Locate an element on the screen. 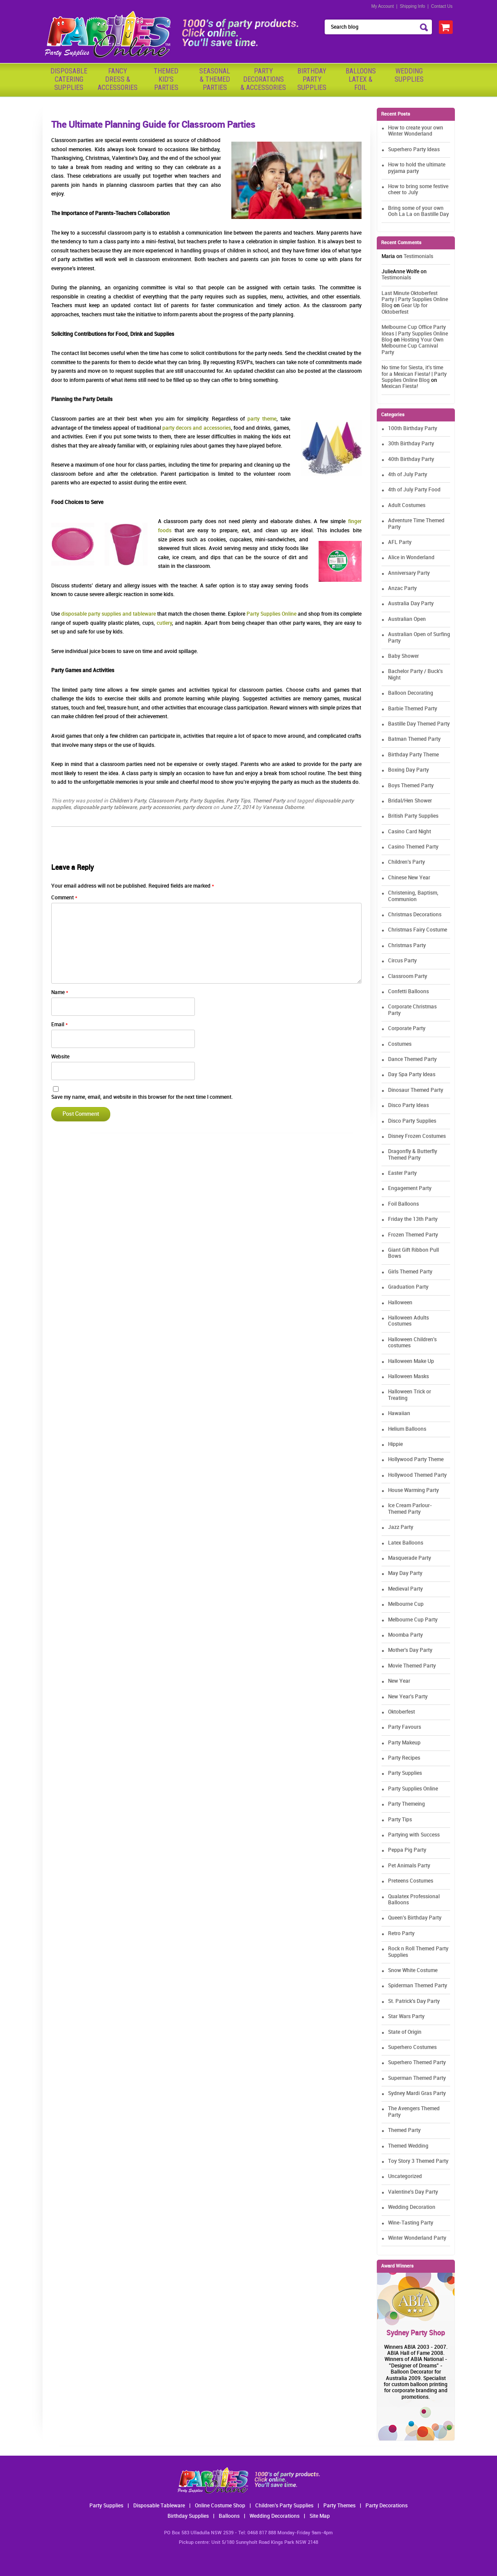  Halloween Adults Costumes is located at coordinates (408, 1321).